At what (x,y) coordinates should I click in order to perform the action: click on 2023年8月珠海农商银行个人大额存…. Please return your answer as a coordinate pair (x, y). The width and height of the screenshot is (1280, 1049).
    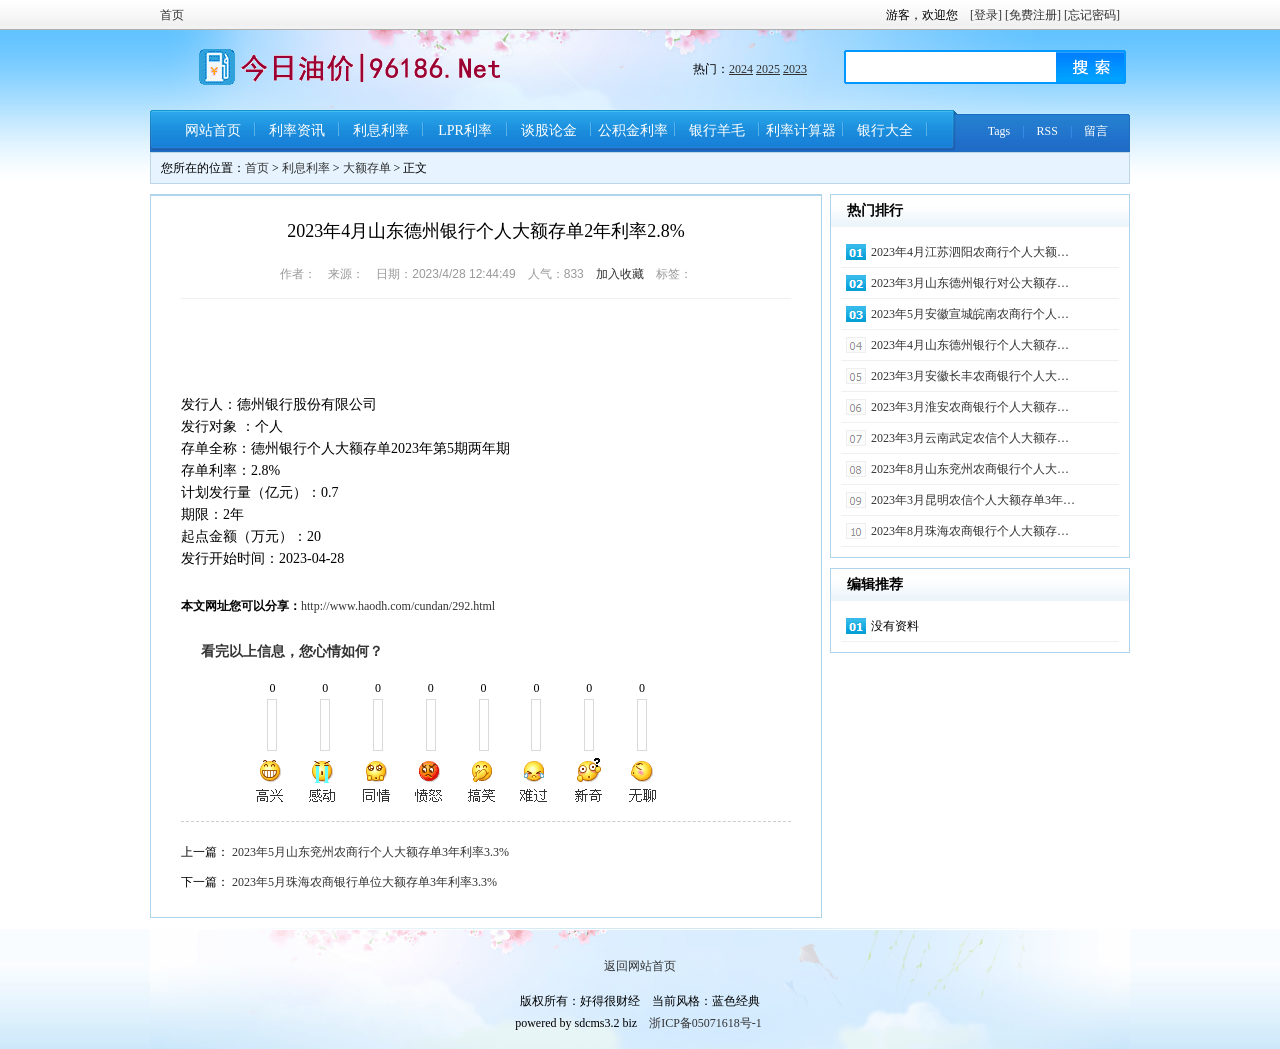
    Looking at the image, I should click on (970, 531).